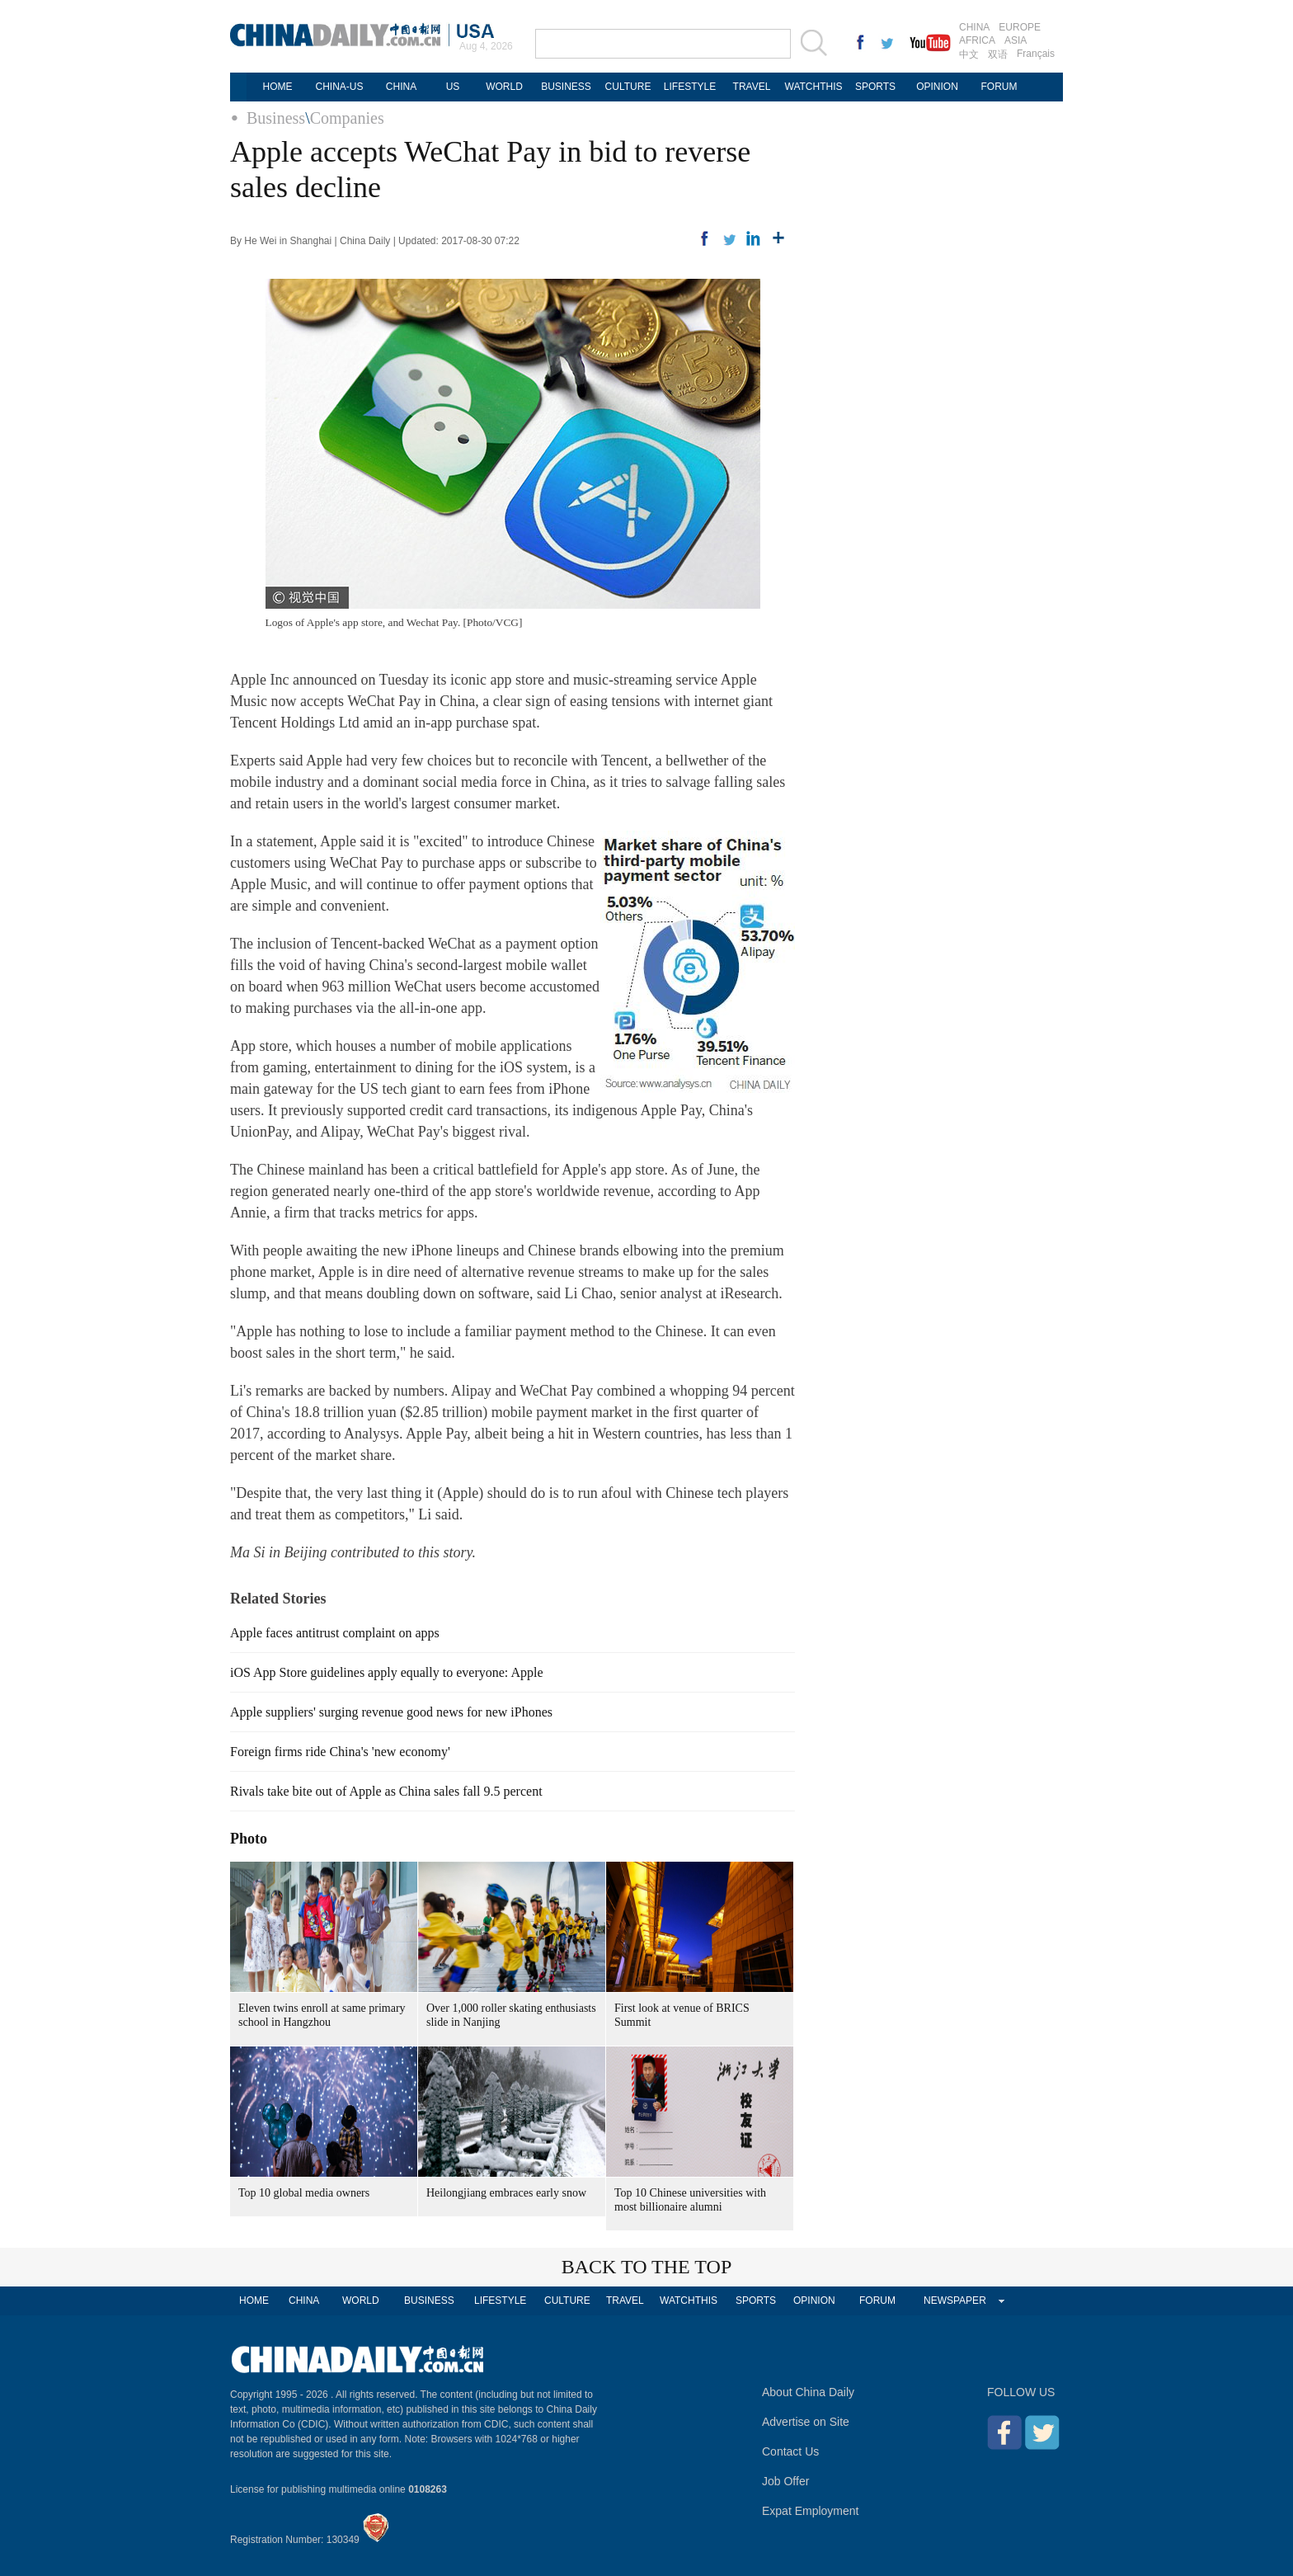  Describe the element at coordinates (808, 2392) in the screenshot. I see `About China Daily` at that location.